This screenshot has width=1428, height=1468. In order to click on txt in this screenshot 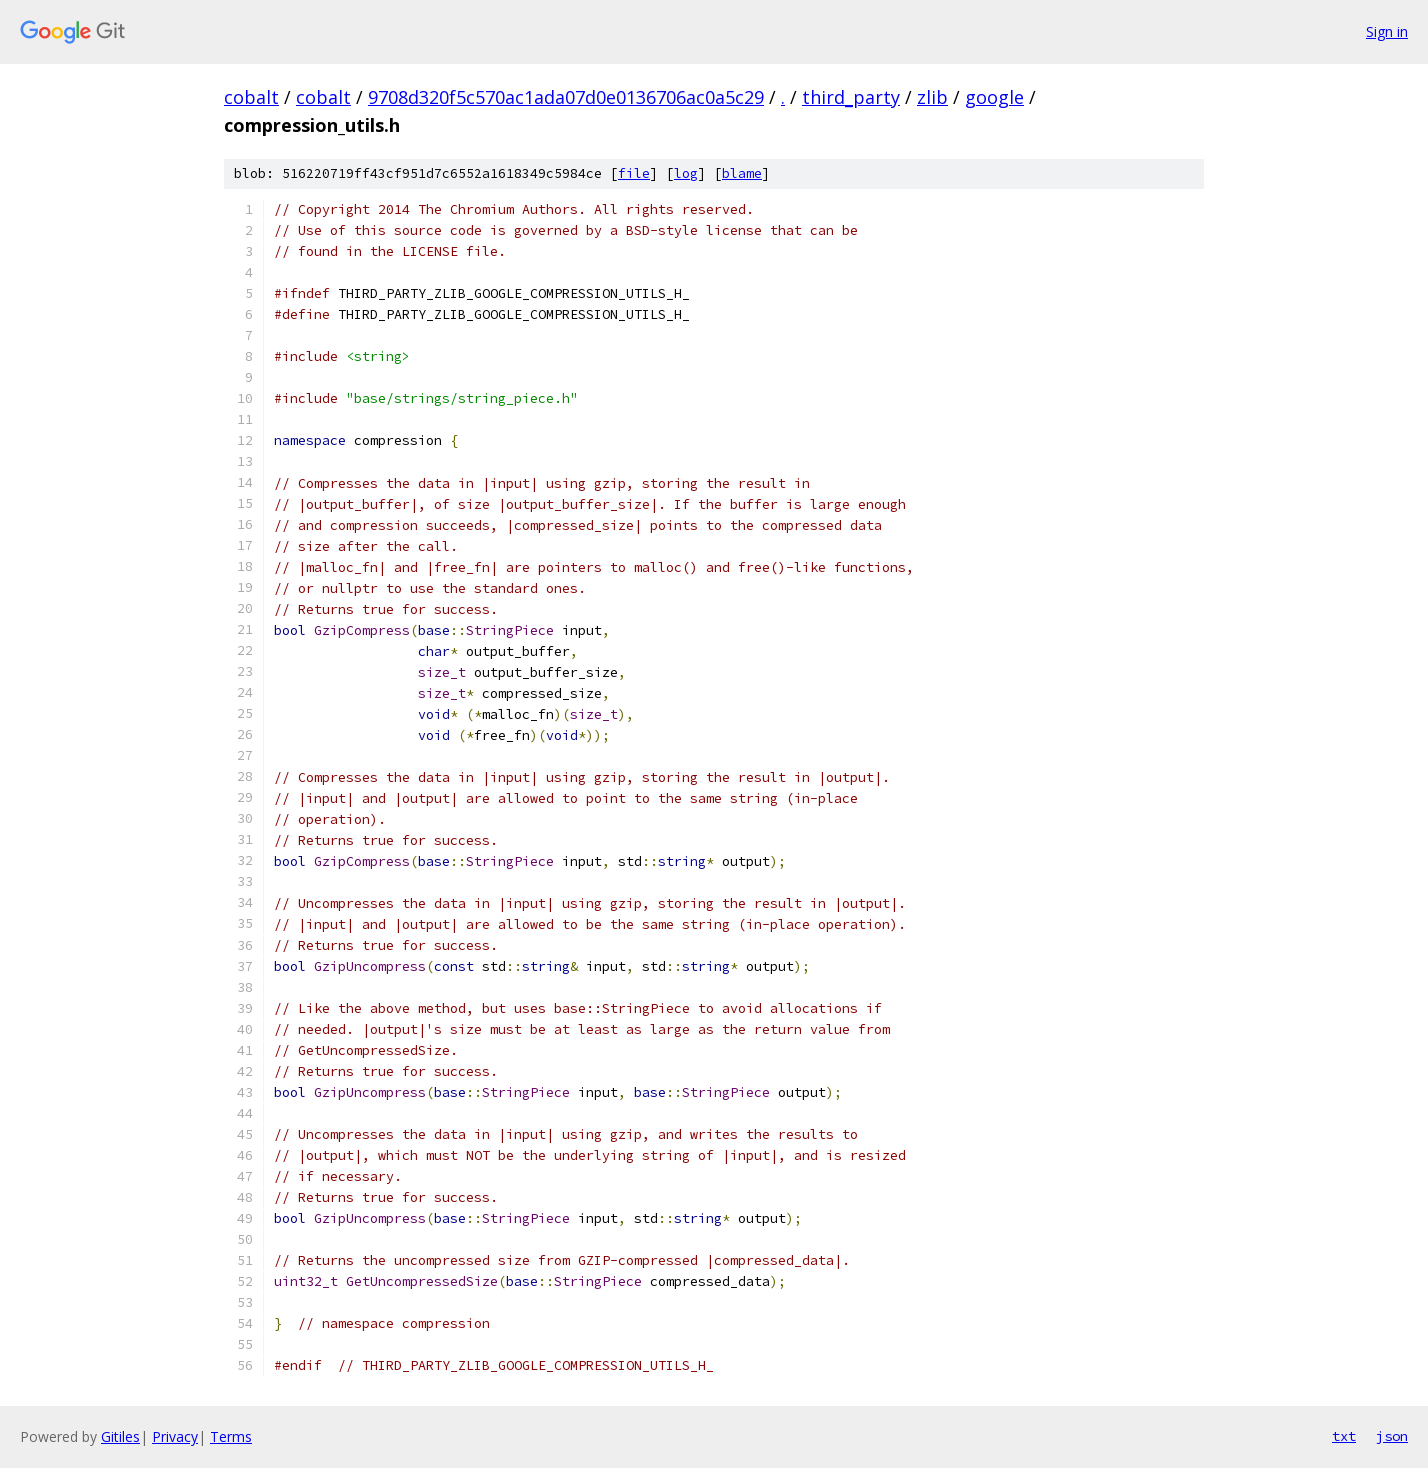, I will do `click(1344, 1436)`.